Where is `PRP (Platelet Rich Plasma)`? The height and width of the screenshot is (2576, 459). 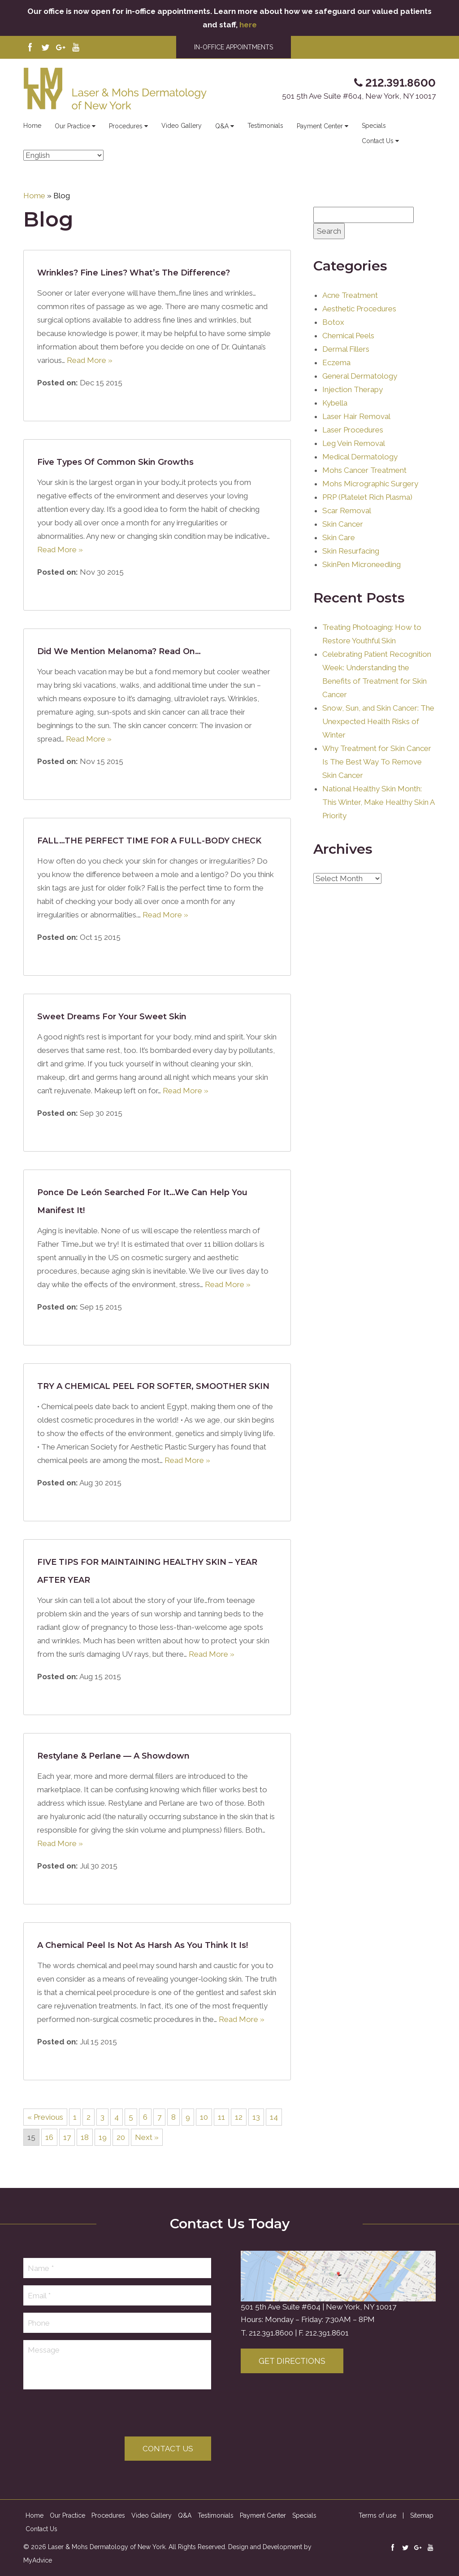
PRP (Platelet Rich Plasma) is located at coordinates (367, 497).